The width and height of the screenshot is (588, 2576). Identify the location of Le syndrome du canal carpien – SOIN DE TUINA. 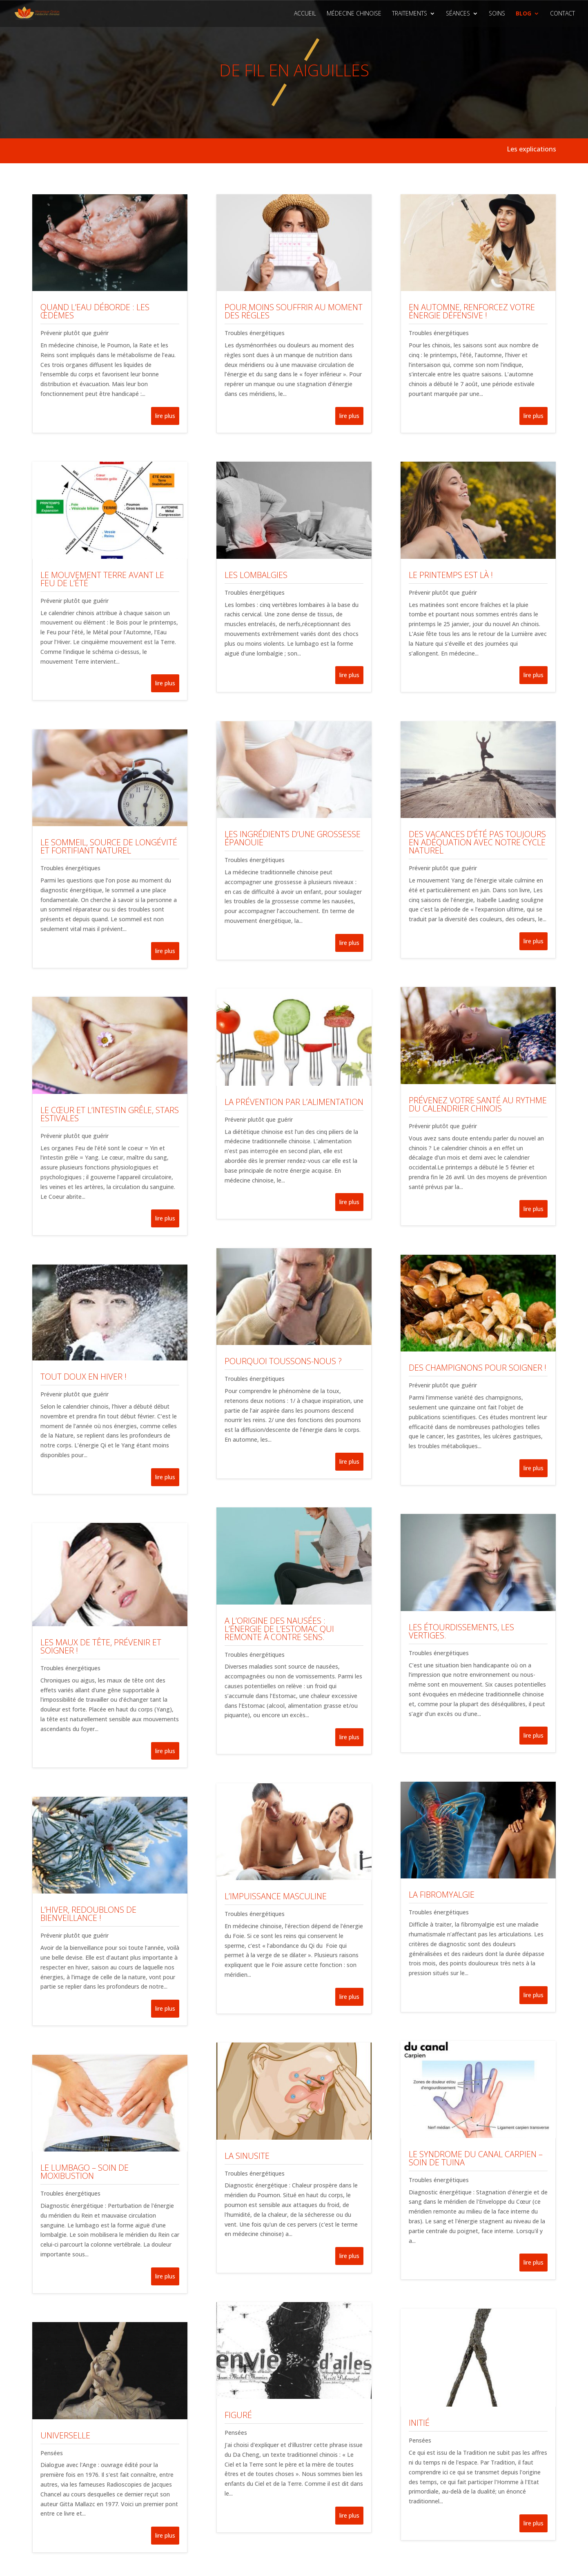
(476, 2158).